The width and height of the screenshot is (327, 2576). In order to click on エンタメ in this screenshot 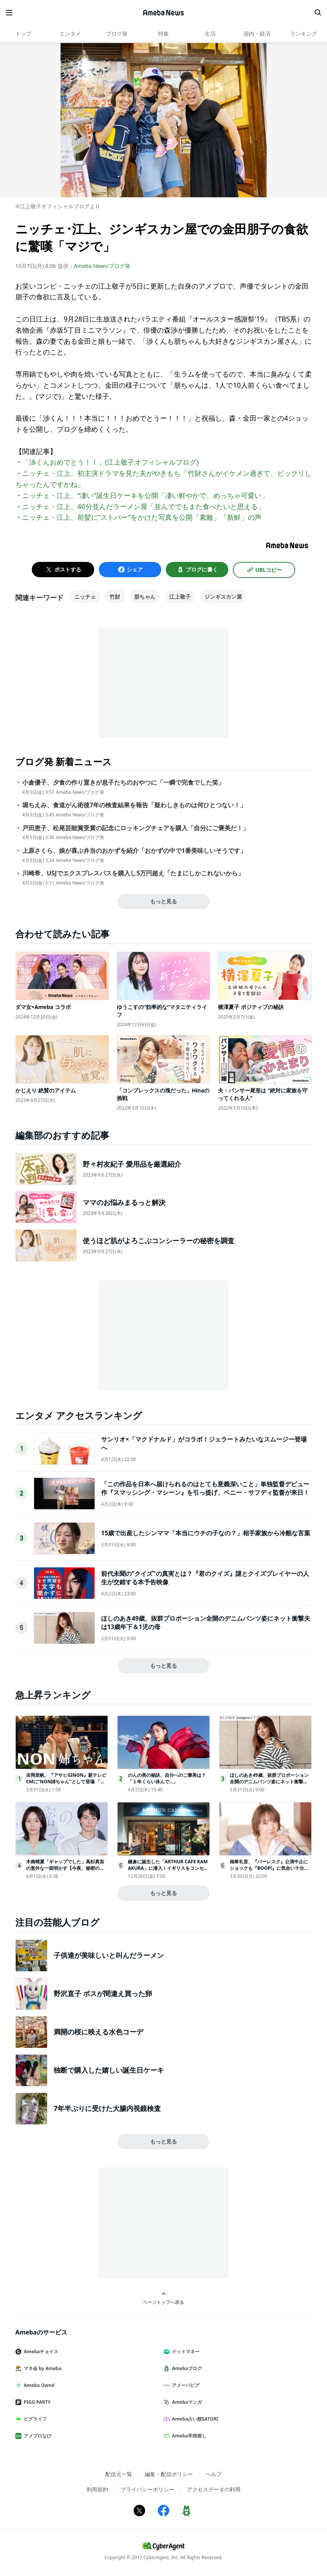, I will do `click(70, 33)`.